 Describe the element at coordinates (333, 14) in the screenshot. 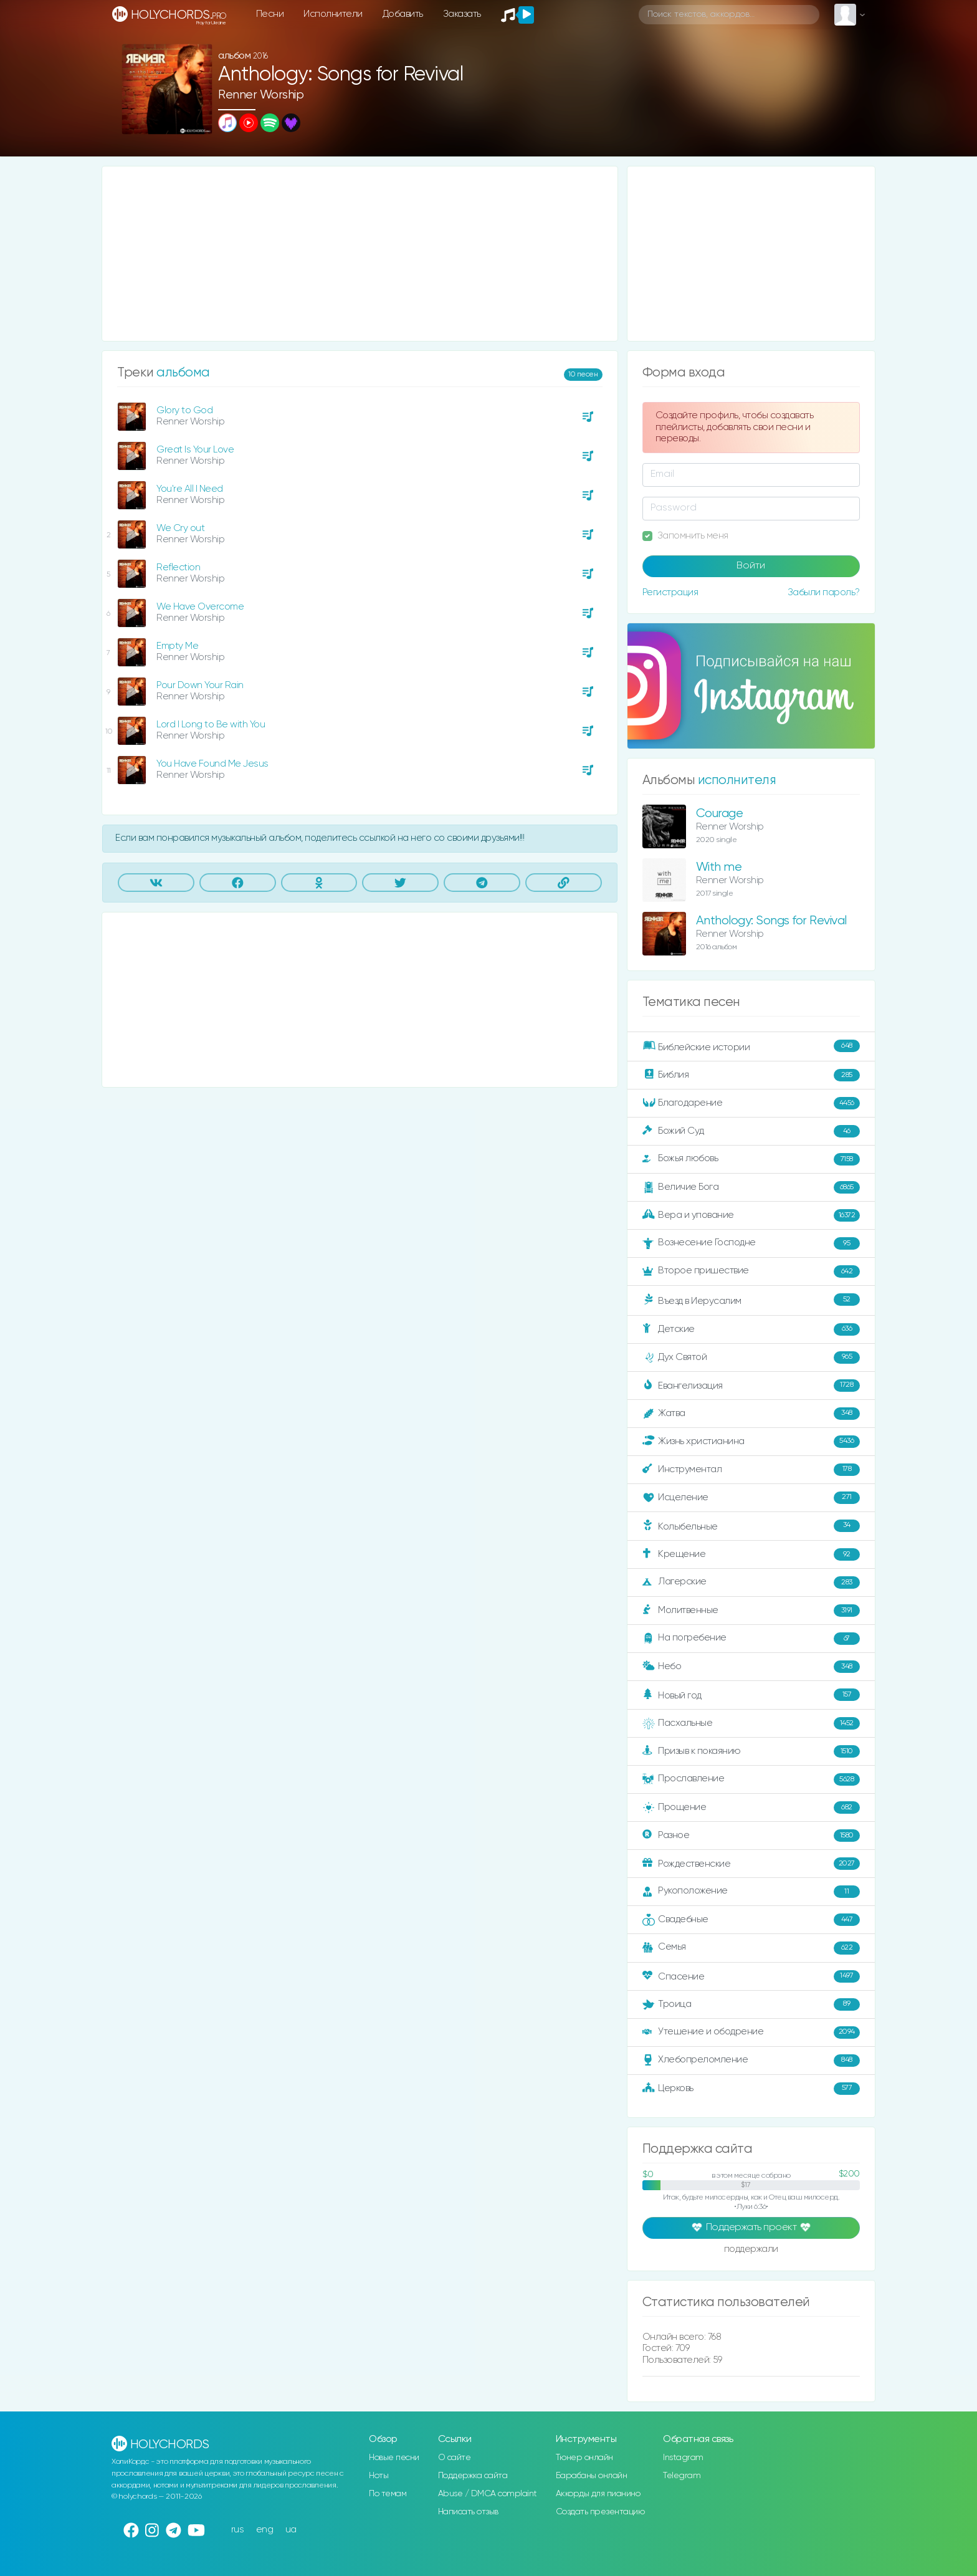

I see `Исполнители` at that location.